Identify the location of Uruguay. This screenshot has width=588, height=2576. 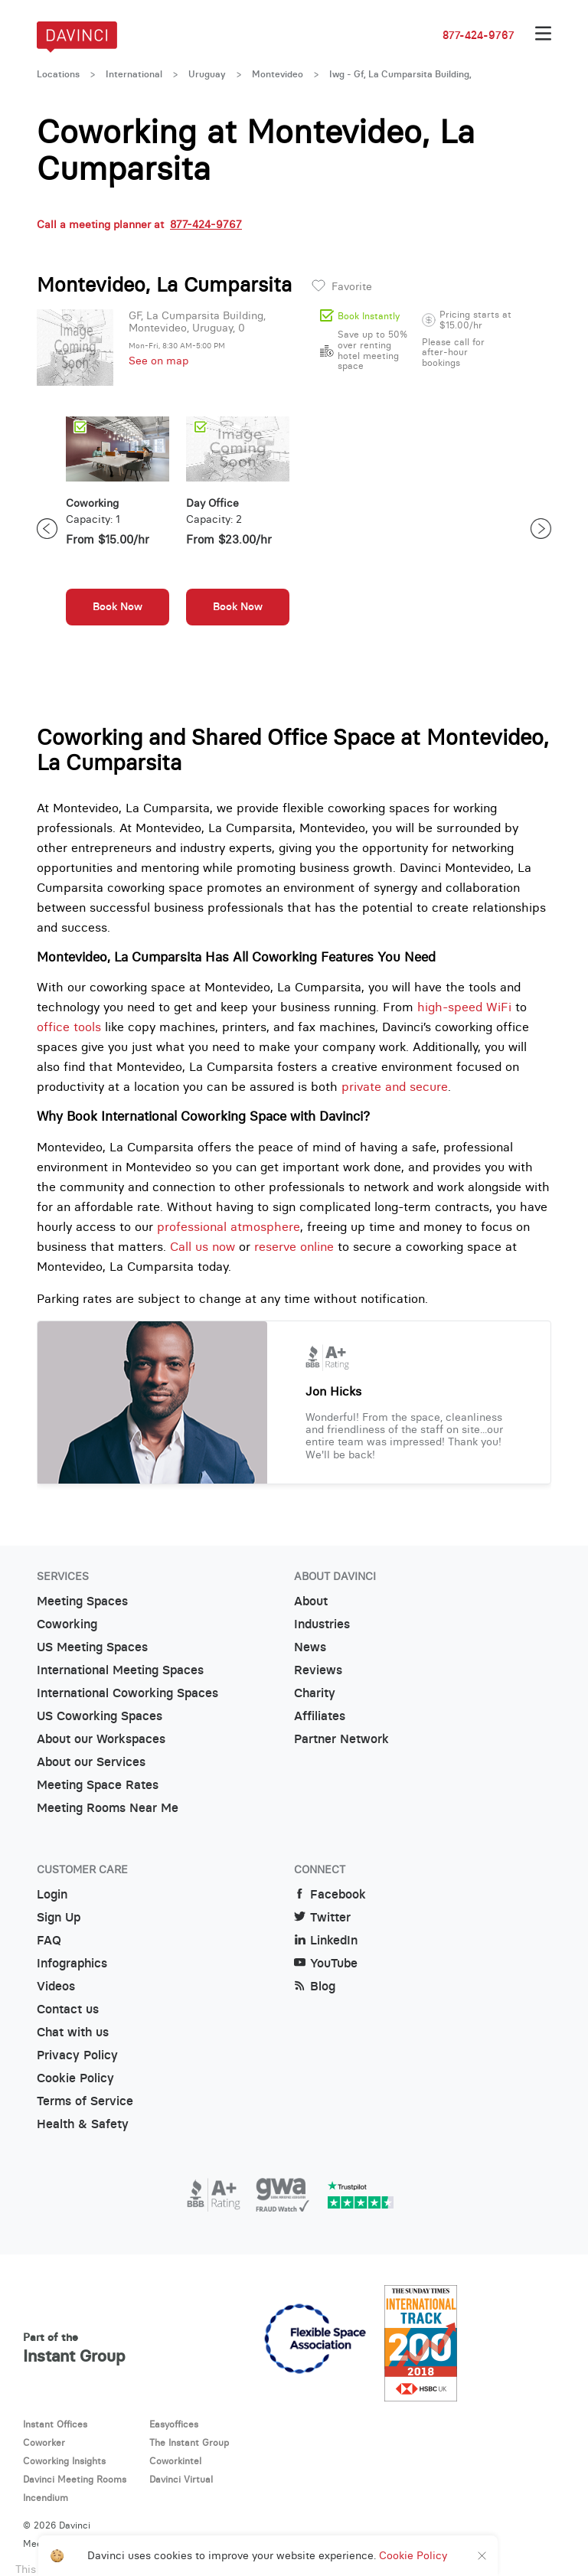
(207, 74).